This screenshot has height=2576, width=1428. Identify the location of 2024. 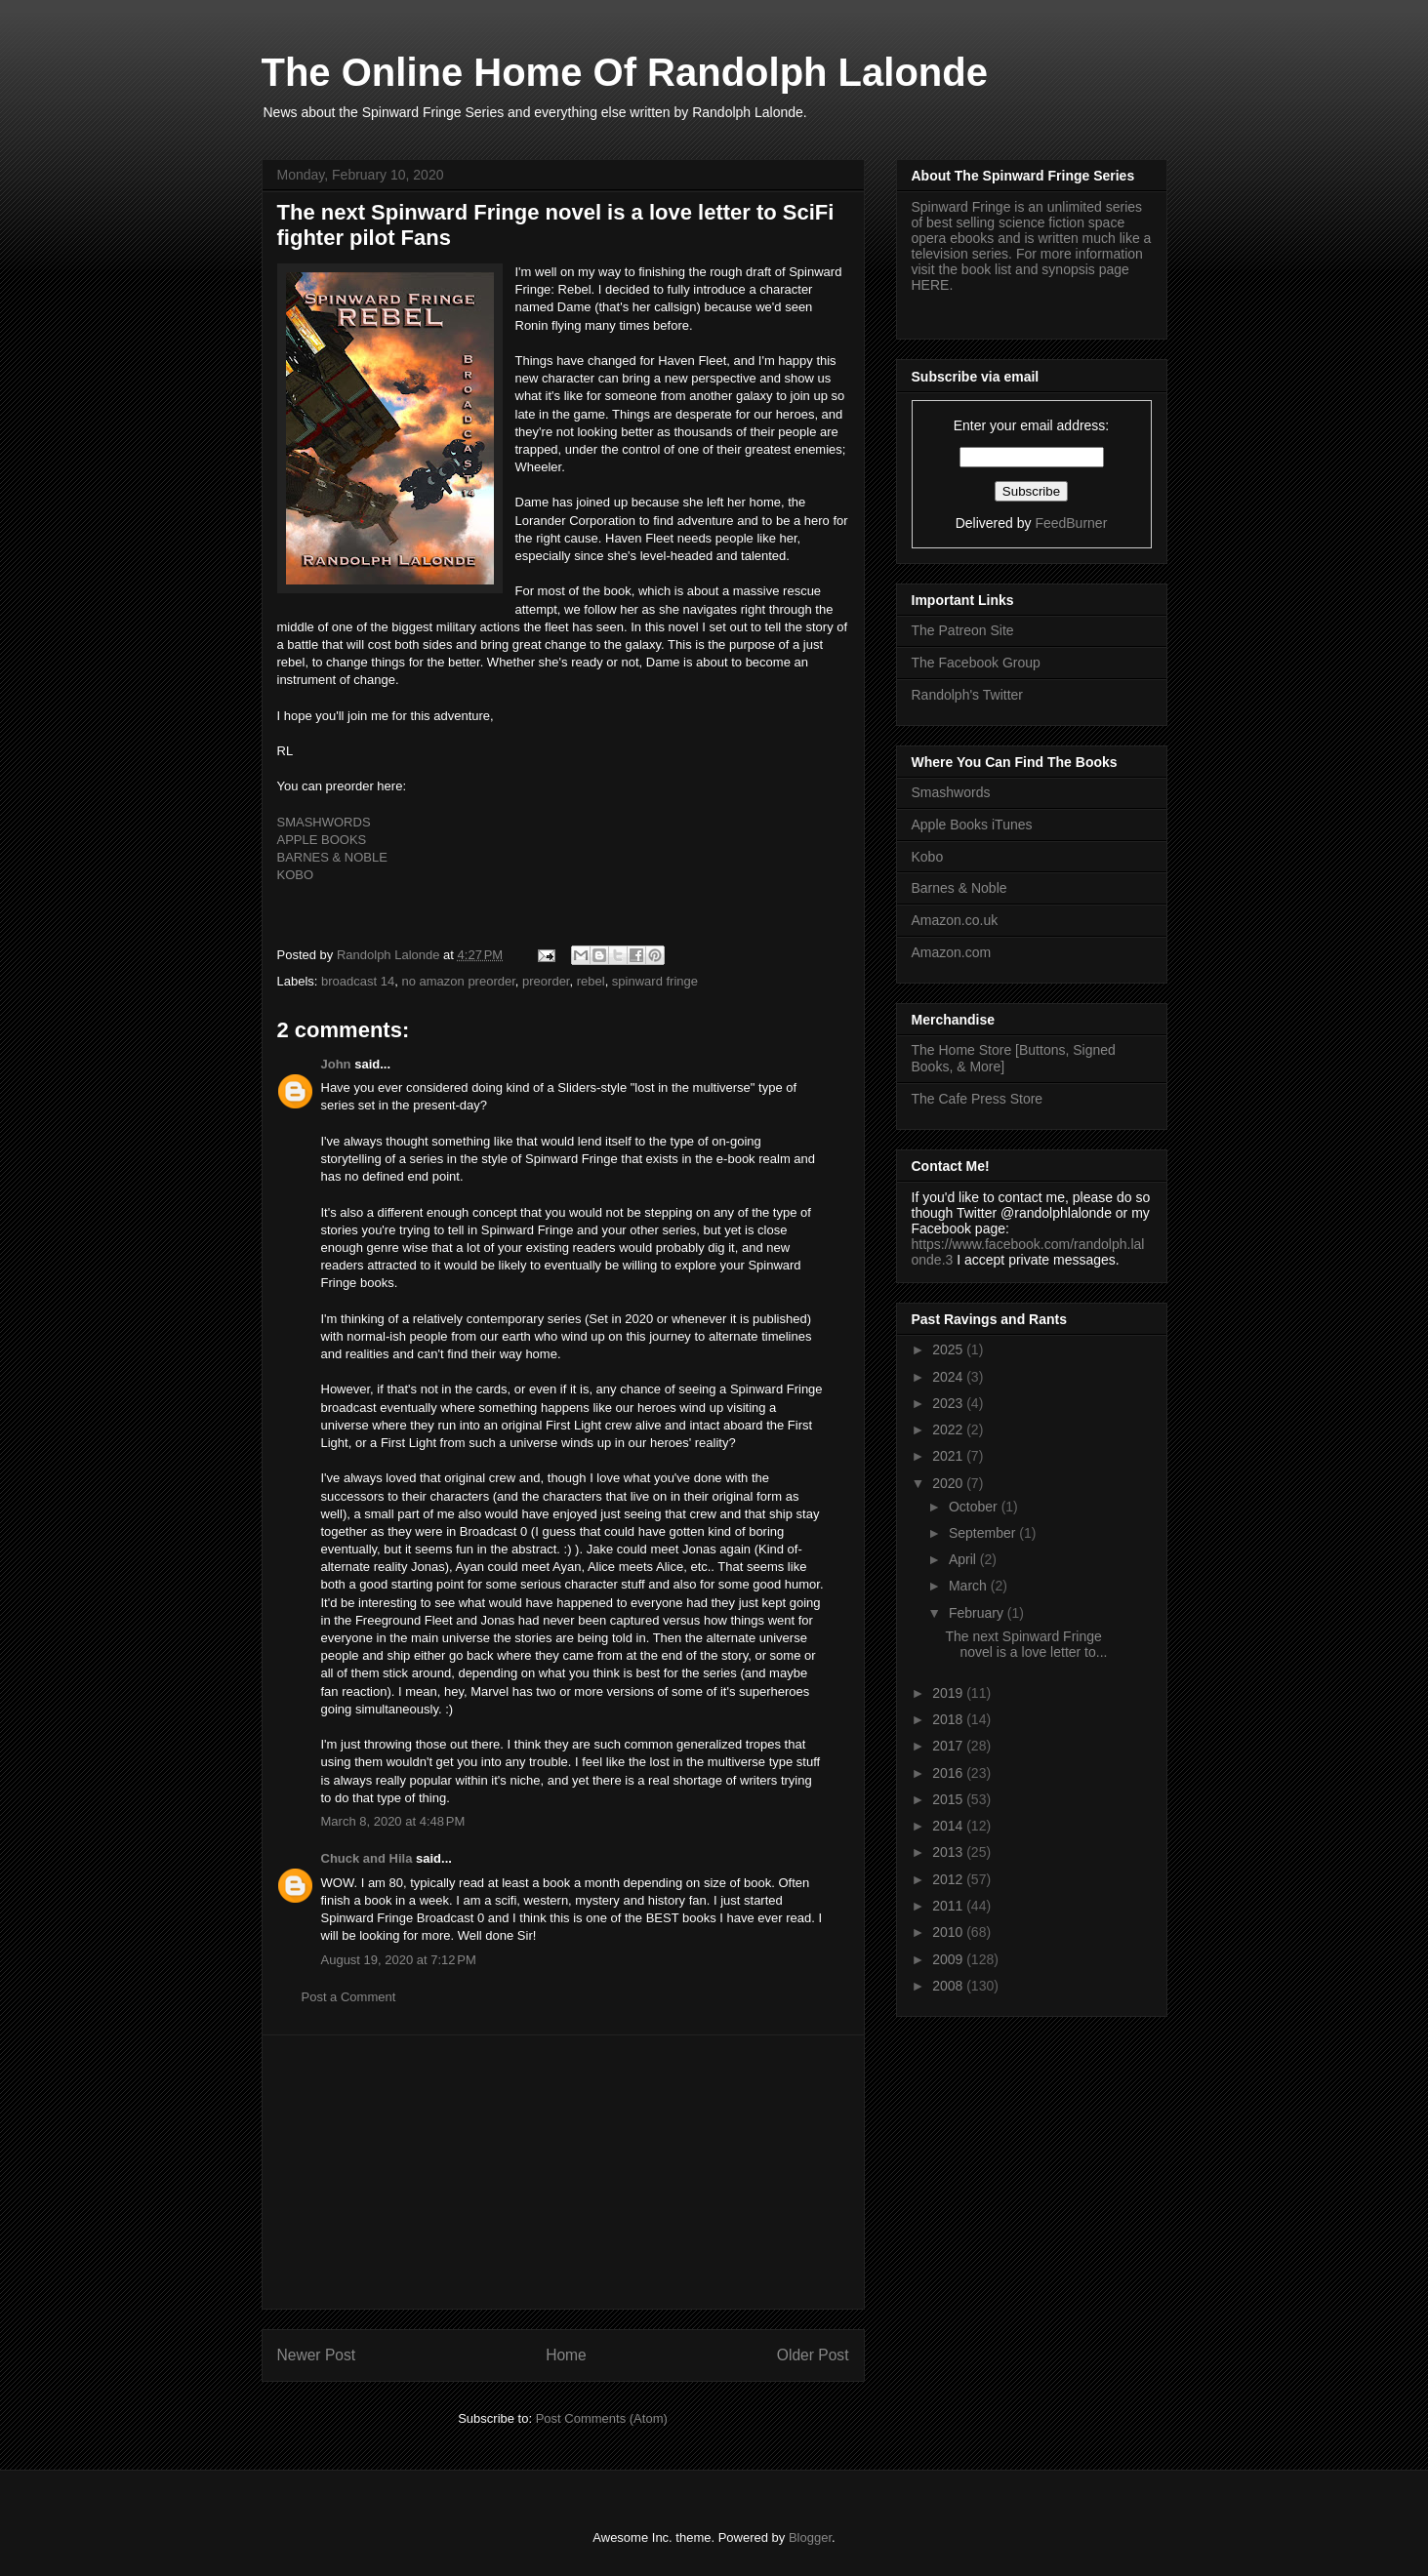
(949, 1377).